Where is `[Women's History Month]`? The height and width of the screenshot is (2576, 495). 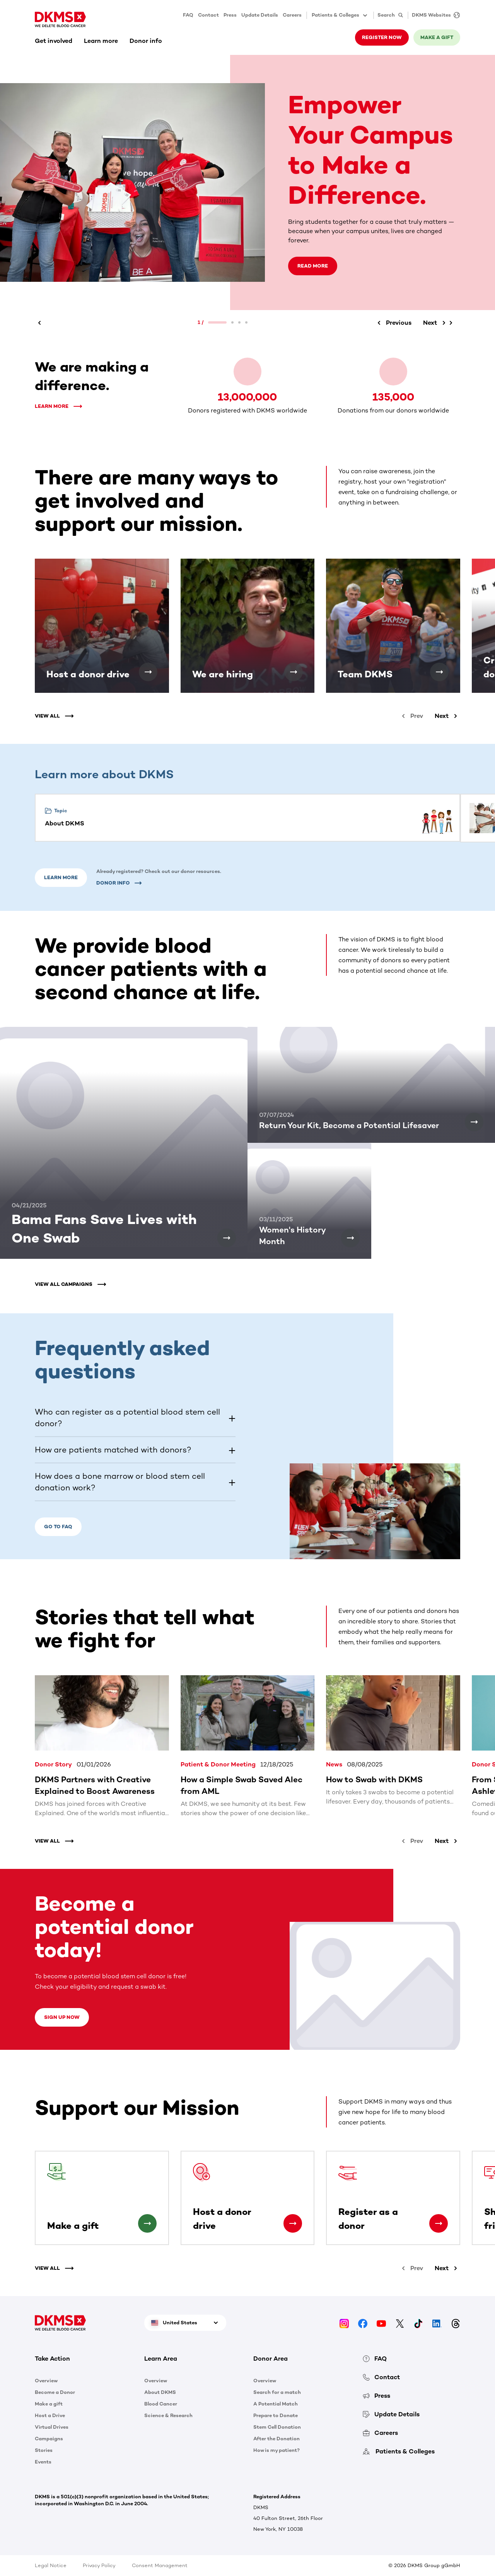
[Women's History Month] is located at coordinates (350, 1238).